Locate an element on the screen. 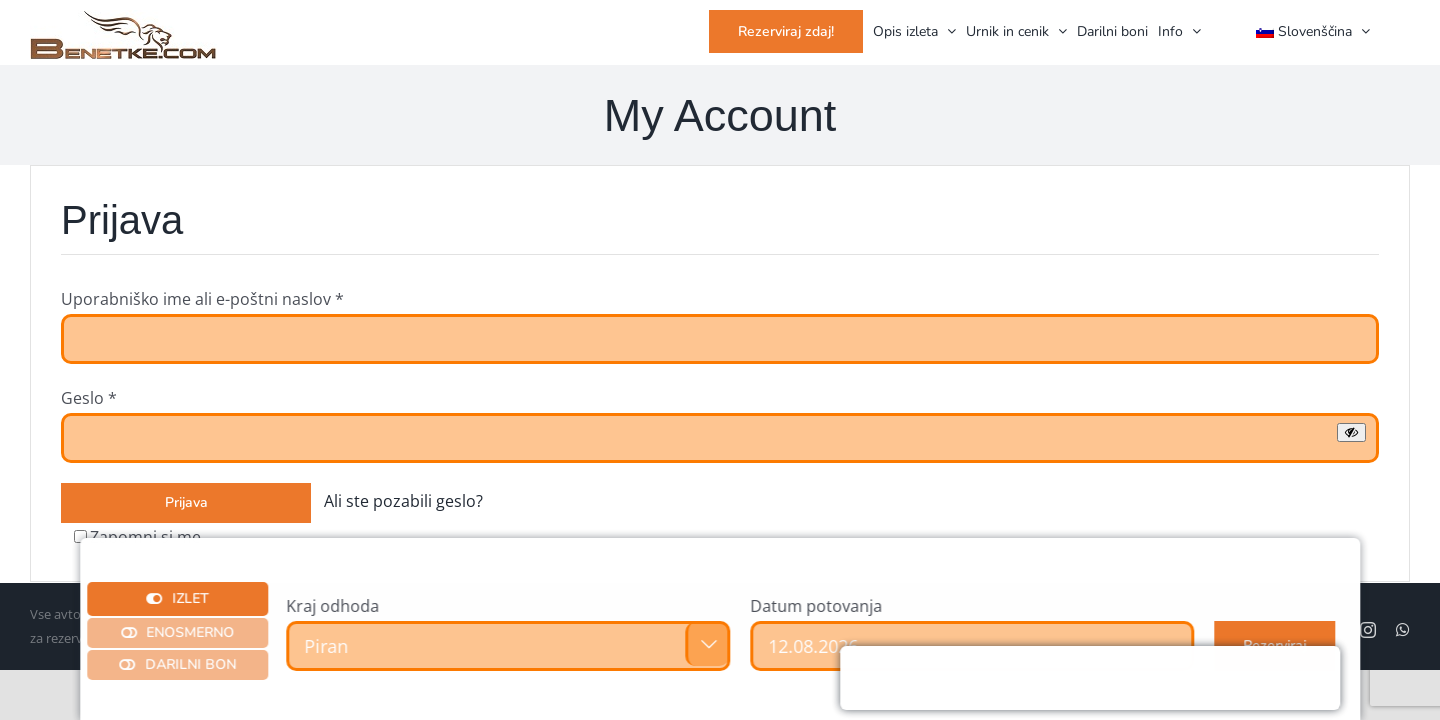 This screenshot has width=1440, height=720. Uporabniško ime ali e-poštni naslov is located at coordinates (202, 299).